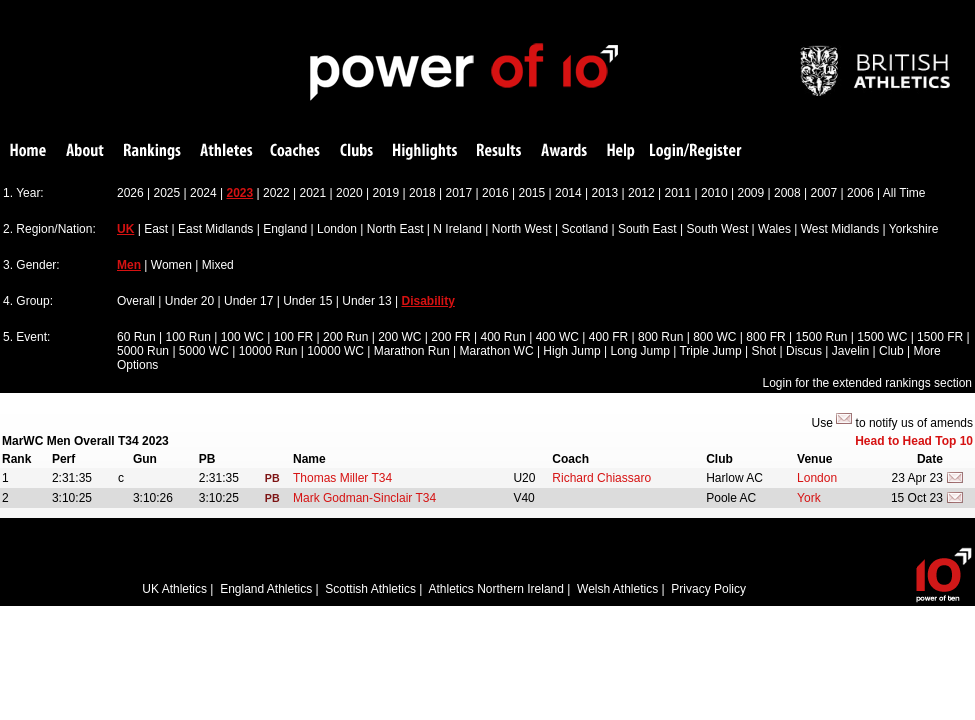  Describe the element at coordinates (809, 498) in the screenshot. I see `York` at that location.